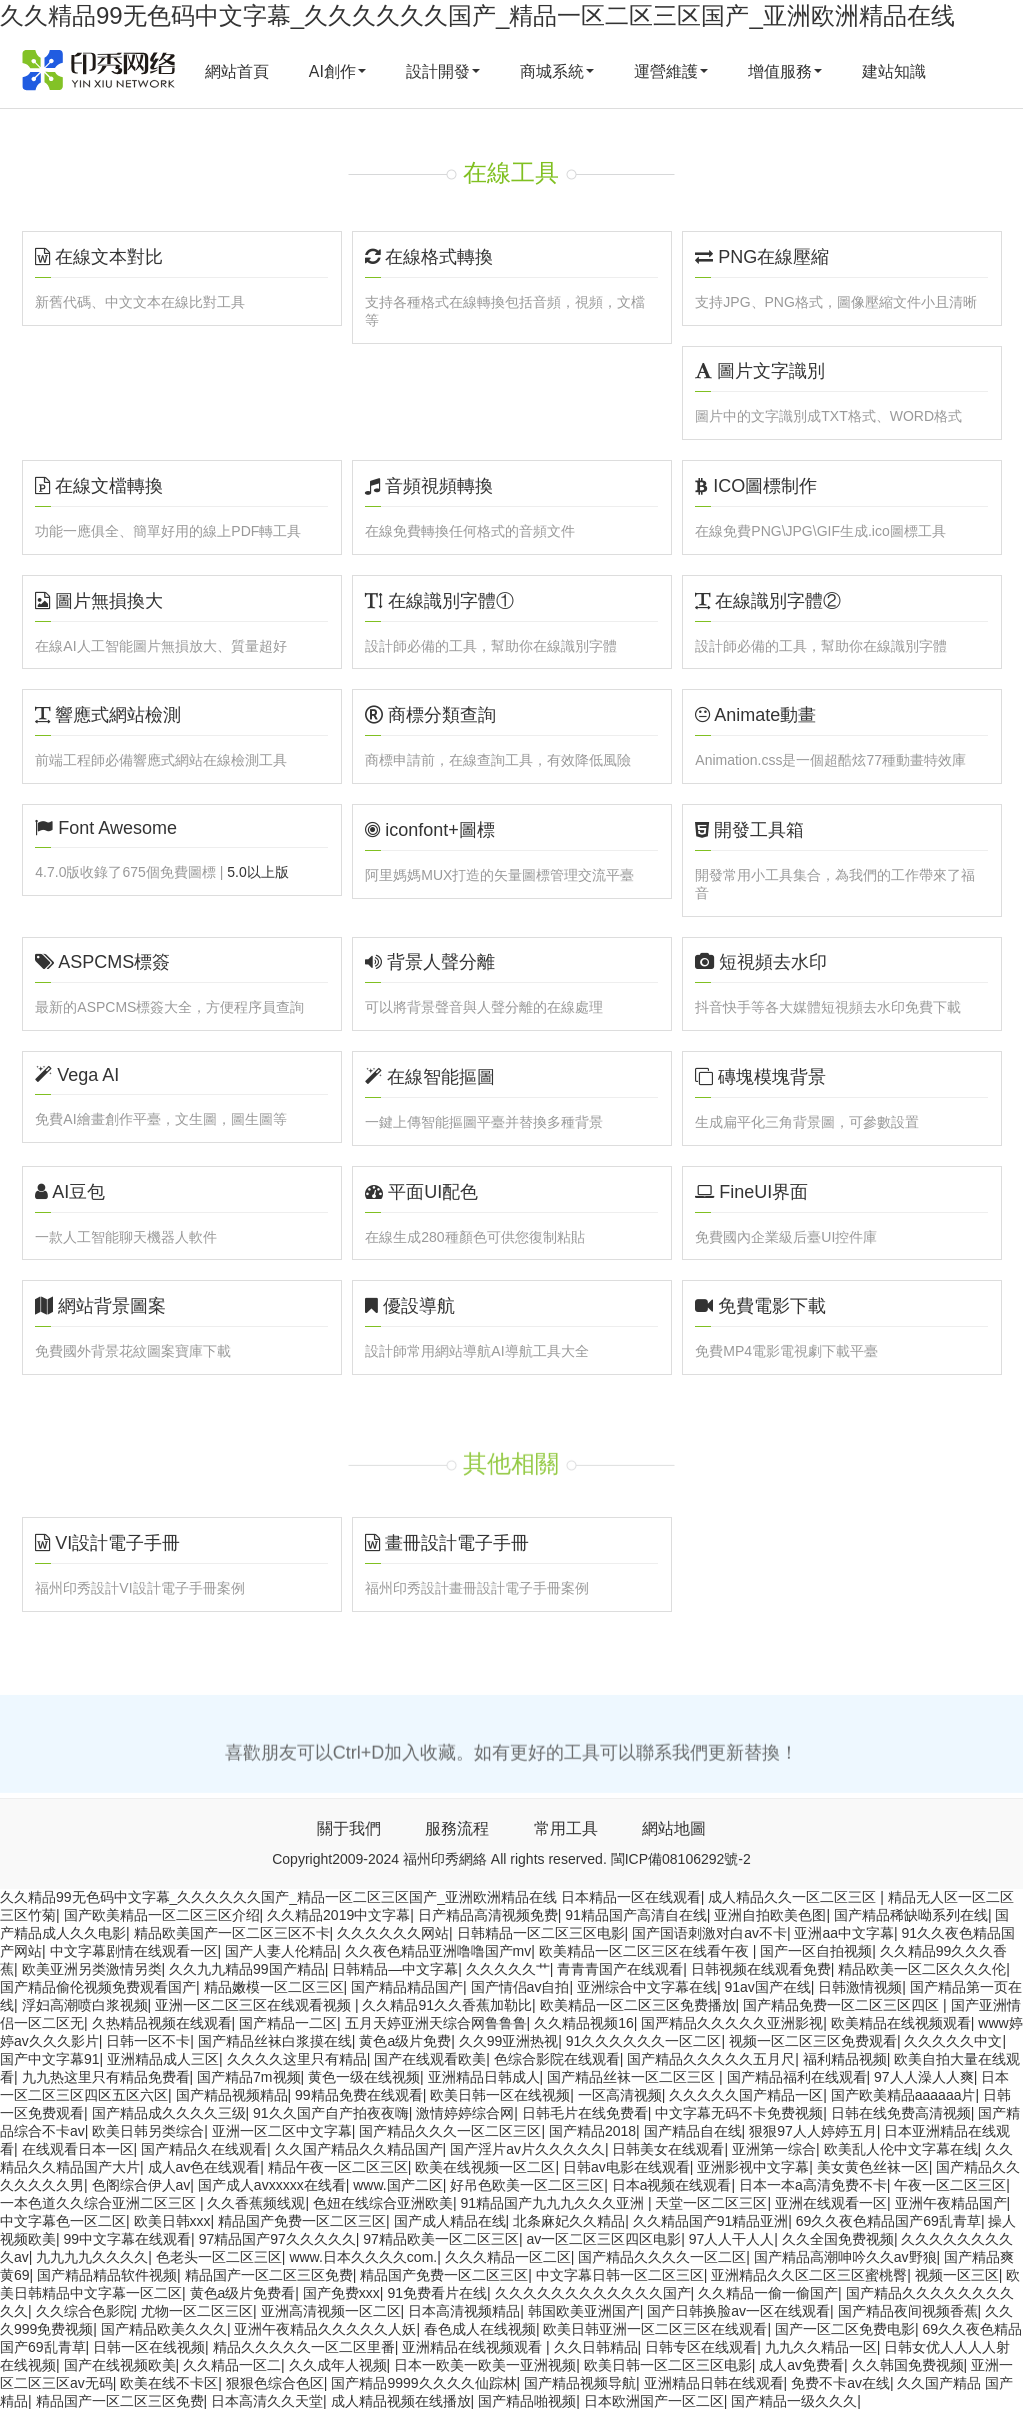 The height and width of the screenshot is (2411, 1023). What do you see at coordinates (738, 2311) in the screenshot?
I see `国产日韩换脸av一区在线观看` at bounding box center [738, 2311].